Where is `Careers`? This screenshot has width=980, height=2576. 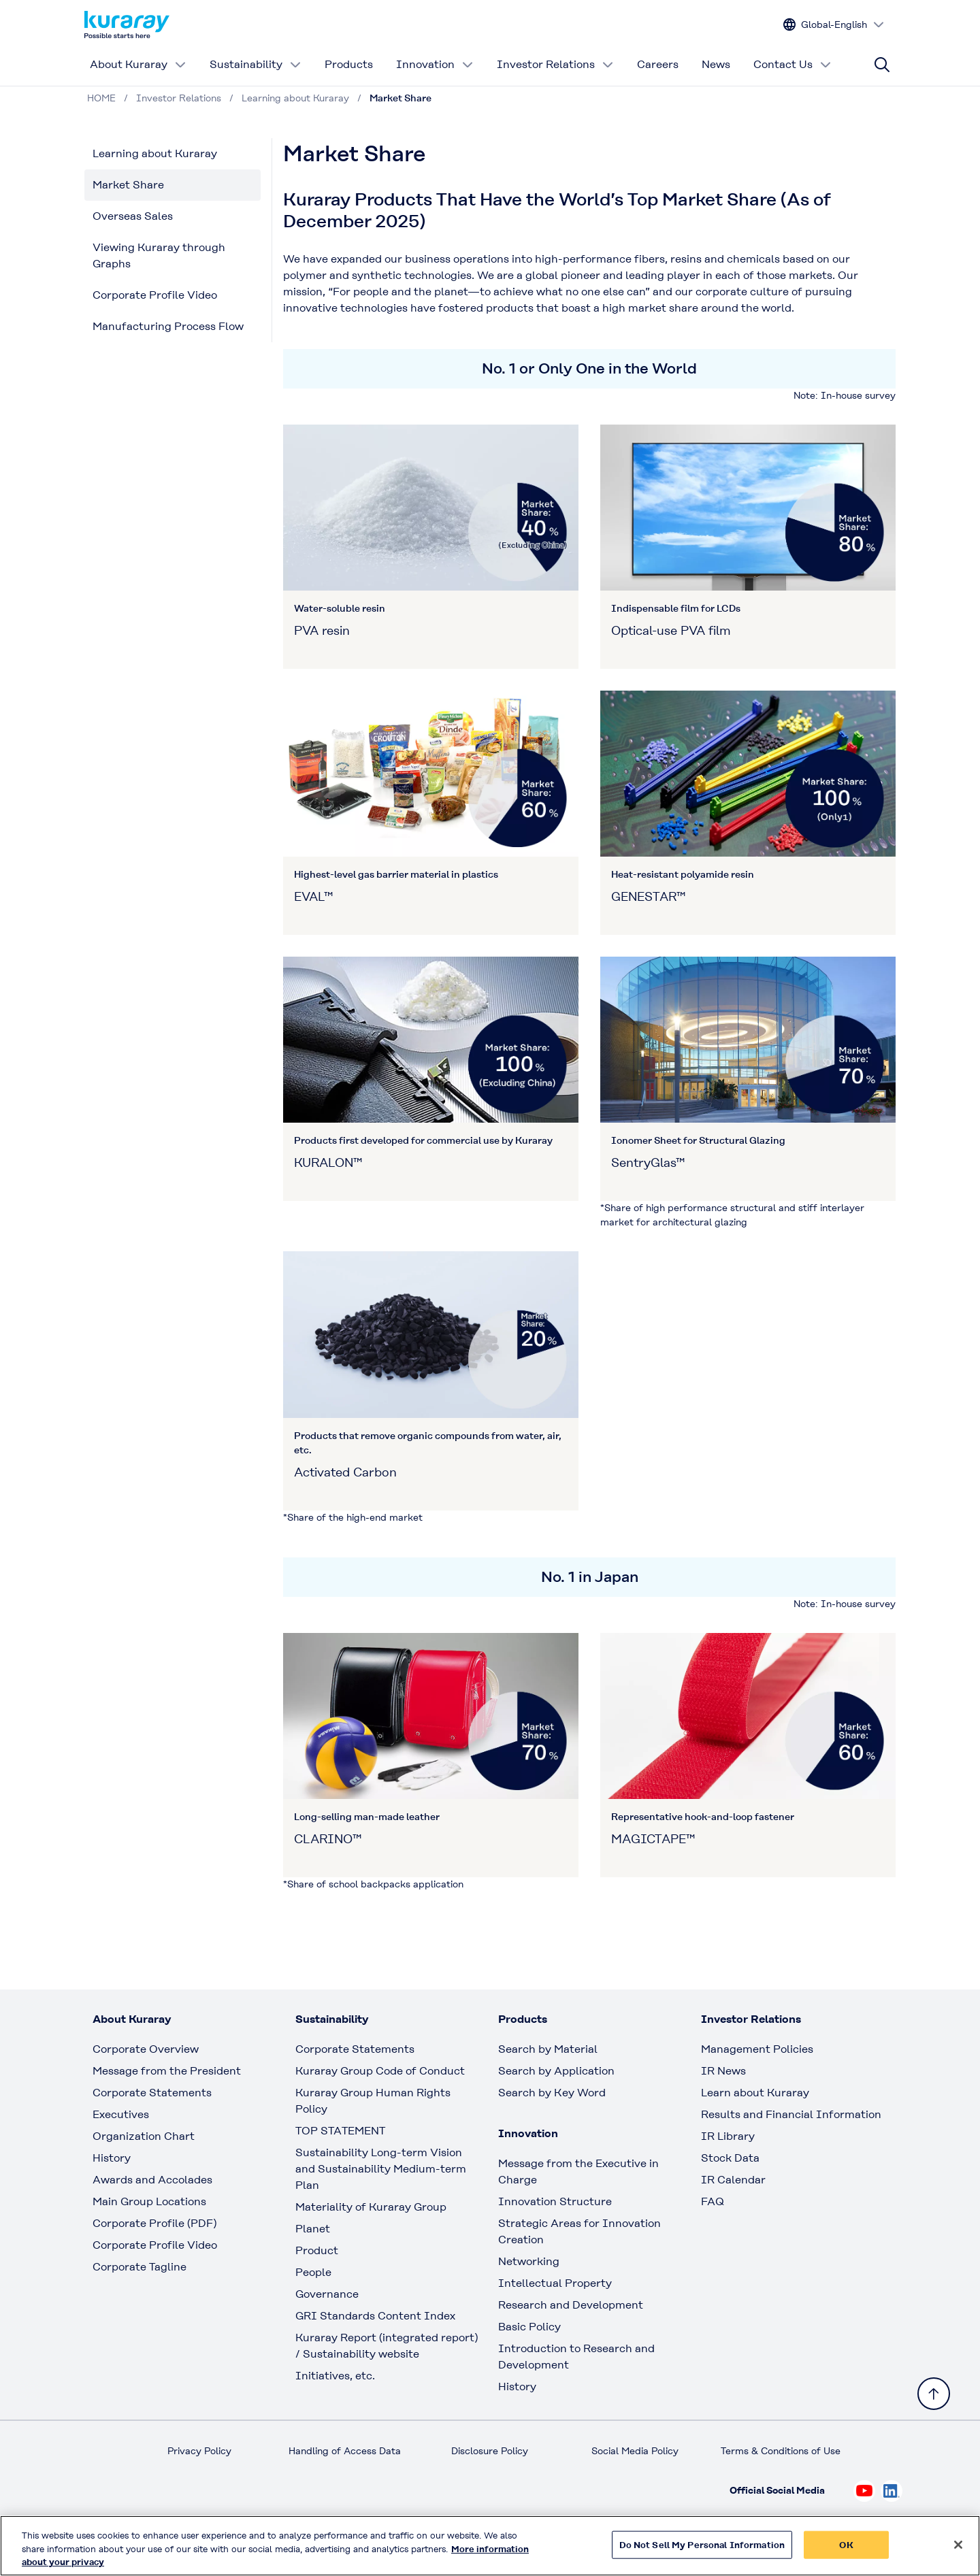
Careers is located at coordinates (658, 64).